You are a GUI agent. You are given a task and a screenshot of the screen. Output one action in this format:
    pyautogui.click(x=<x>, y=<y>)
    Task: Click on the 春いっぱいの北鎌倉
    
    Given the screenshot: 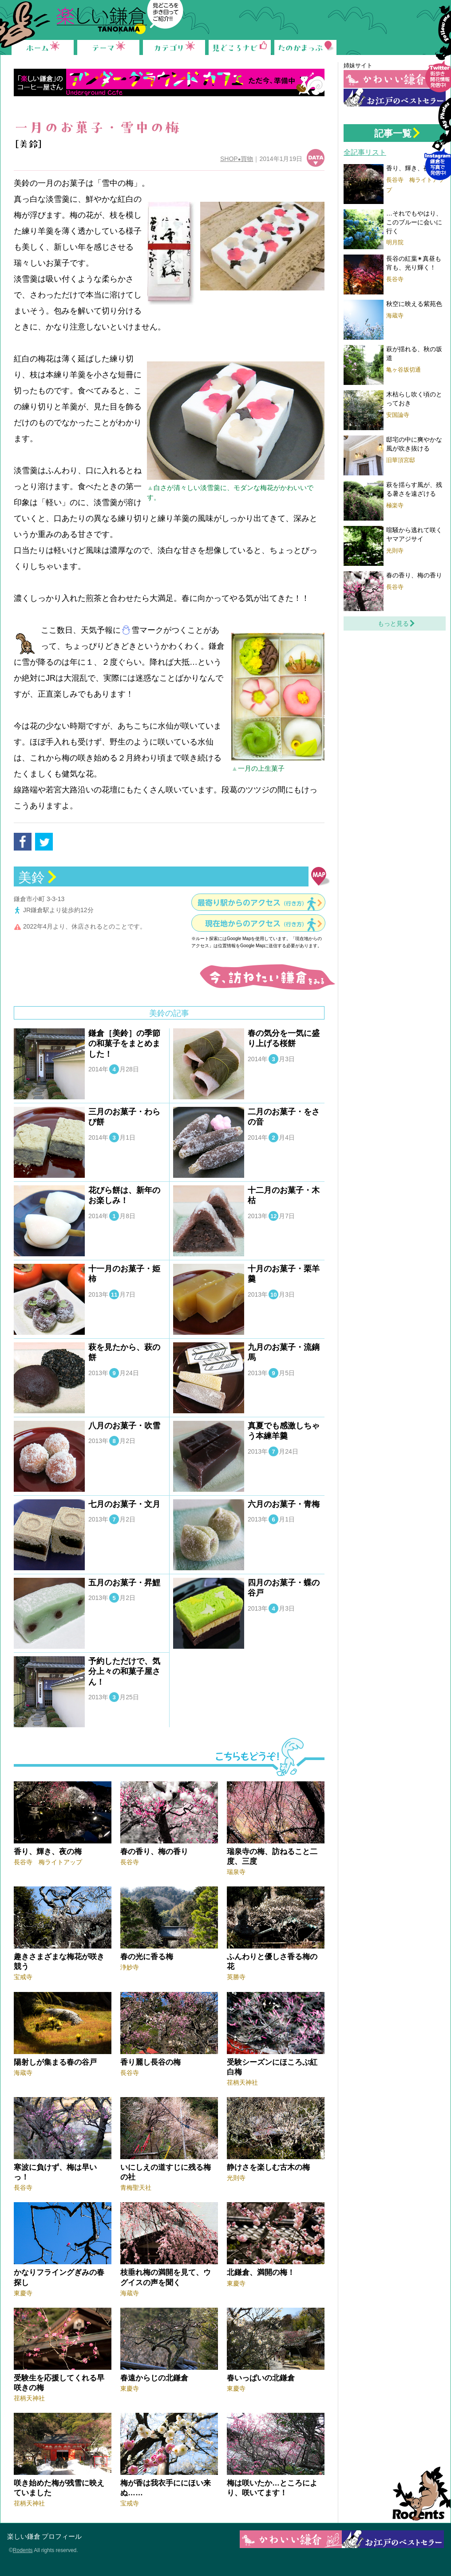 What is the action you would take?
    pyautogui.click(x=261, y=2378)
    